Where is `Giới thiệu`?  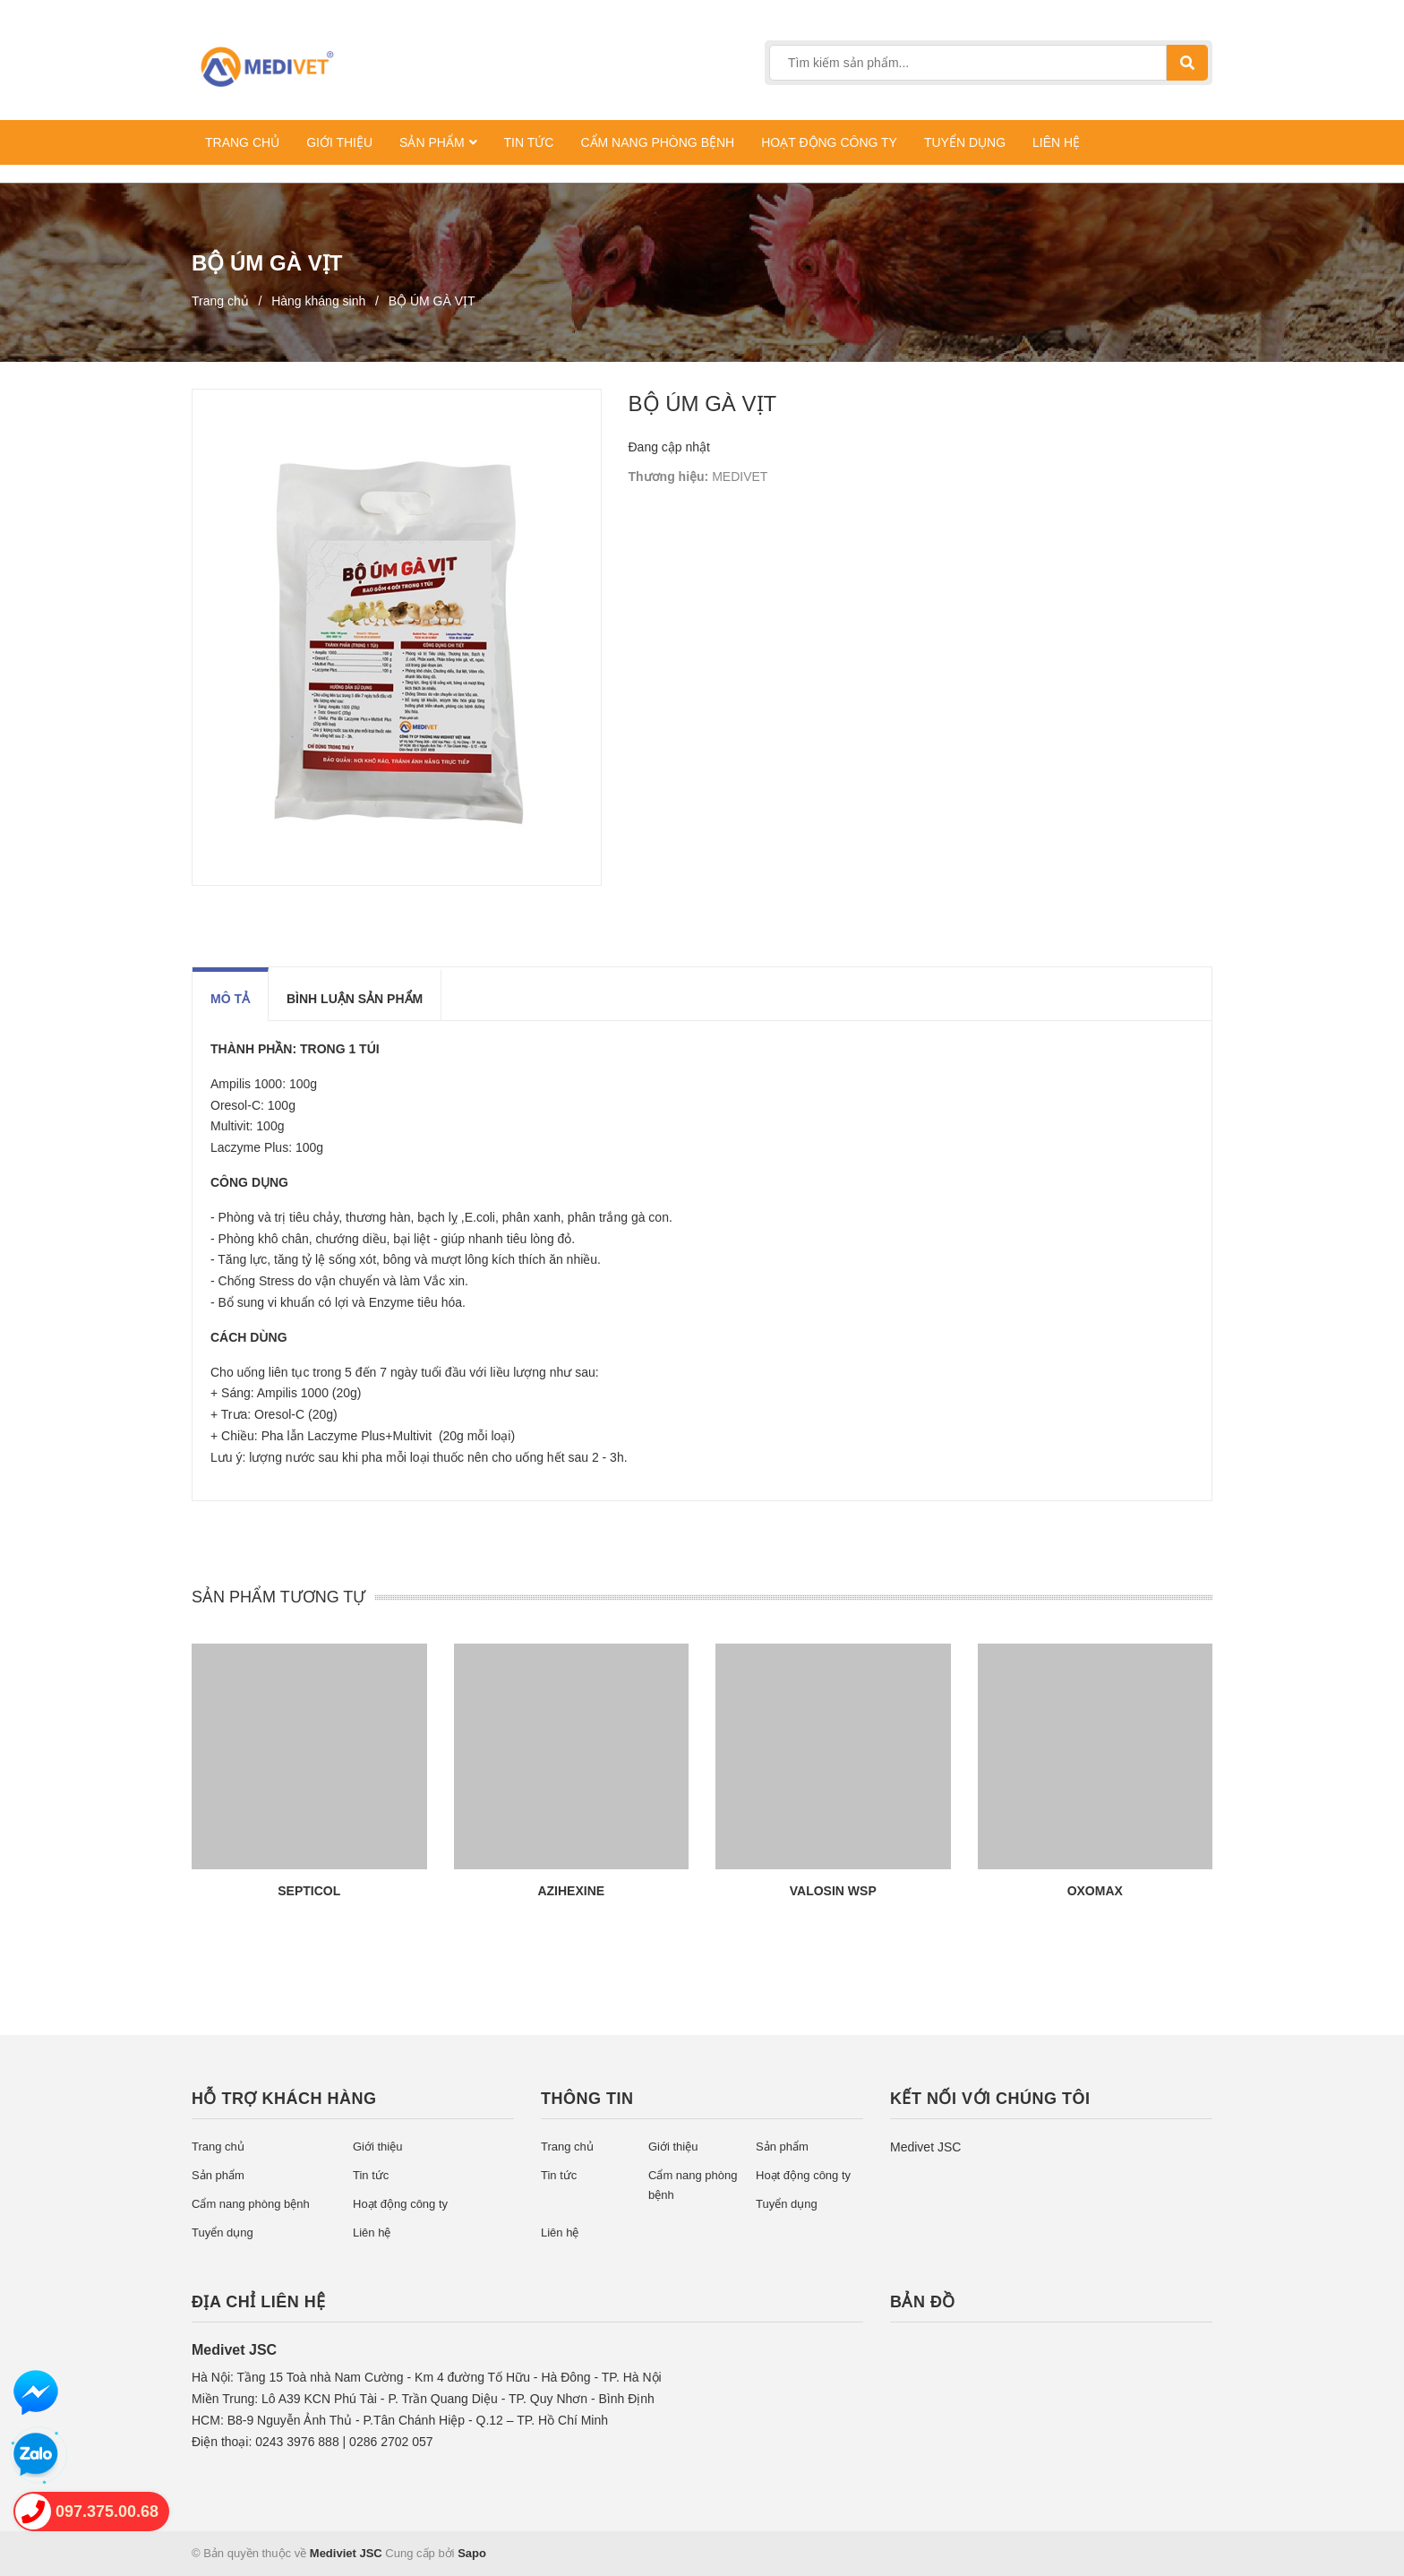 Giới thiệu is located at coordinates (377, 2146).